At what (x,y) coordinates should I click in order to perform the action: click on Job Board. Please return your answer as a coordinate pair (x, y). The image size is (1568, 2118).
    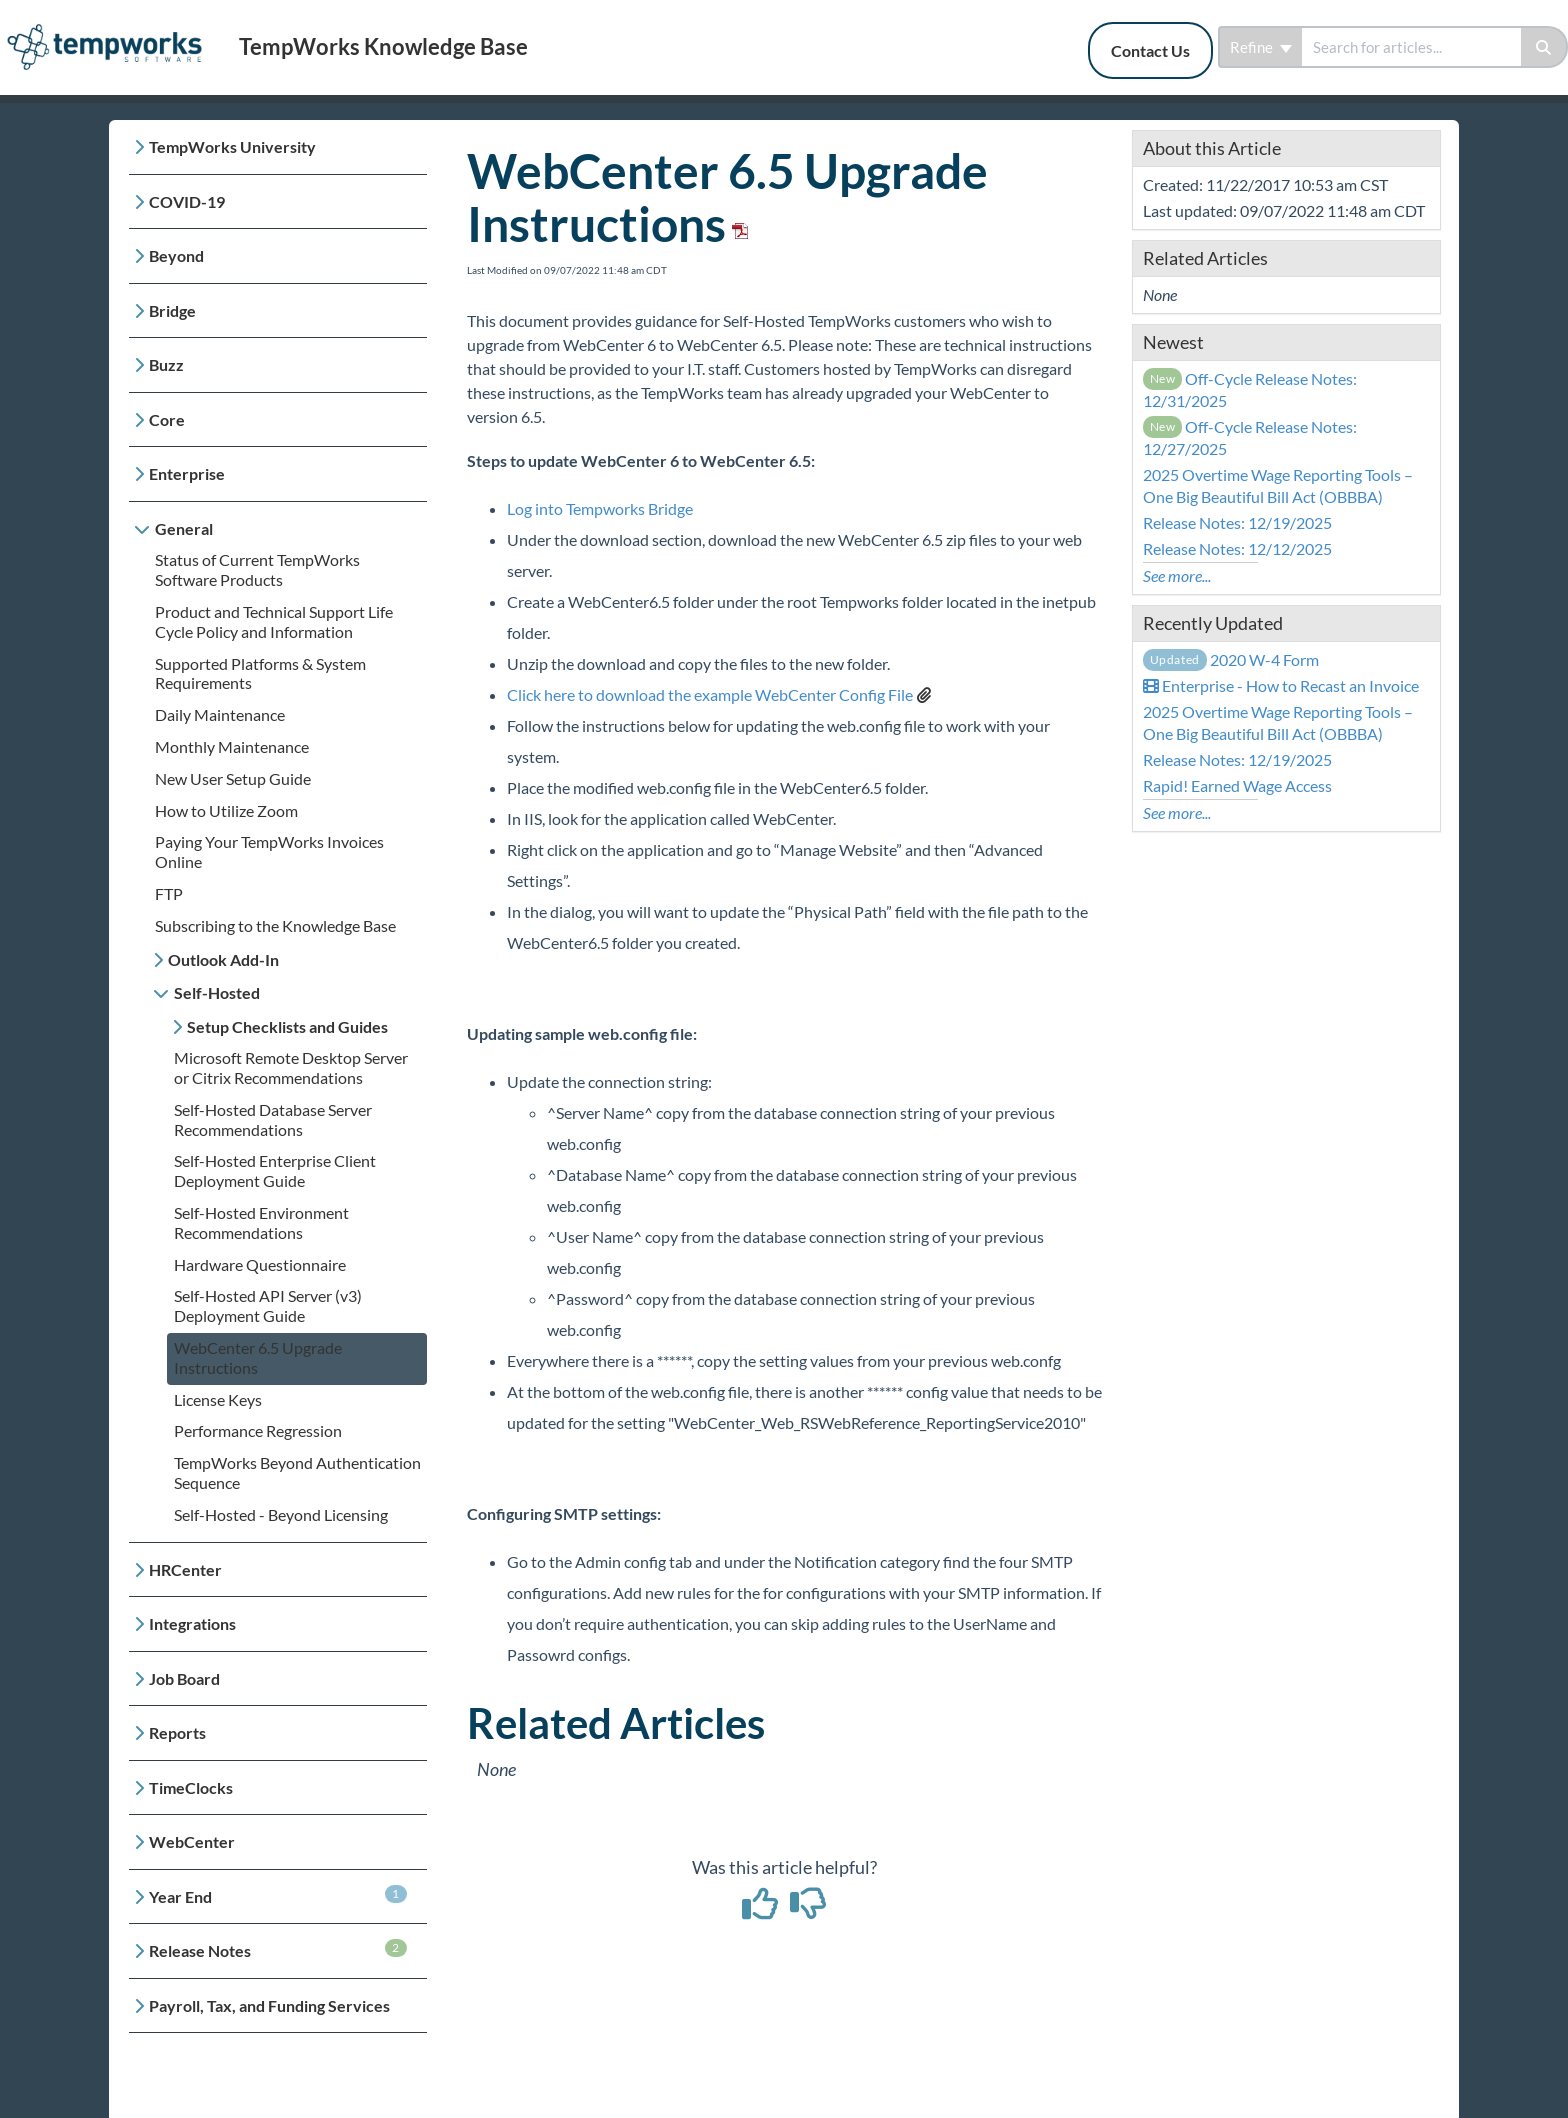
    Looking at the image, I should click on (184, 1678).